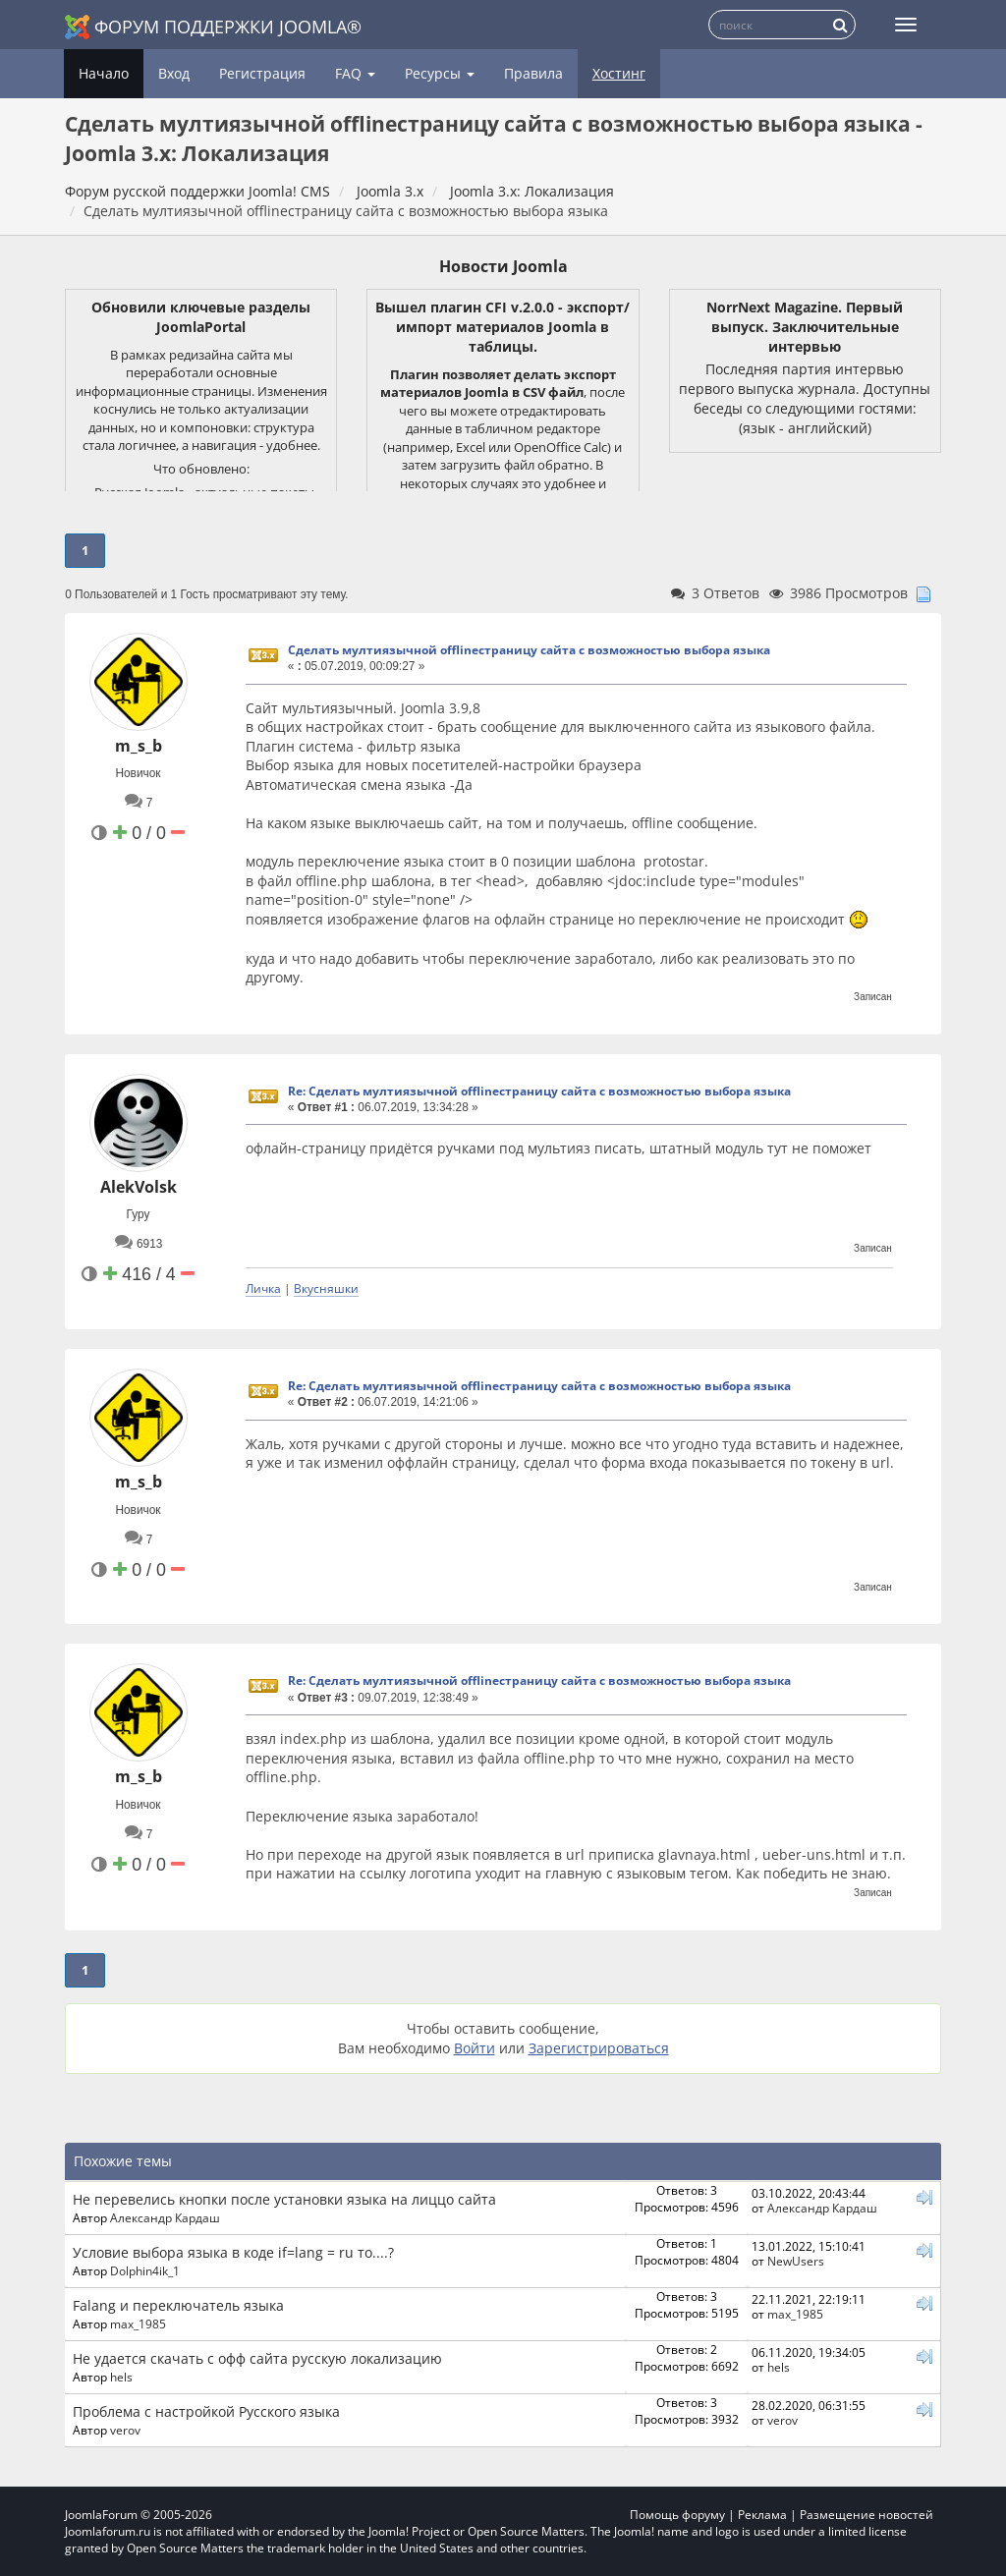 The image size is (1006, 2576). Describe the element at coordinates (138, 745) in the screenshot. I see `m_s_b` at that location.